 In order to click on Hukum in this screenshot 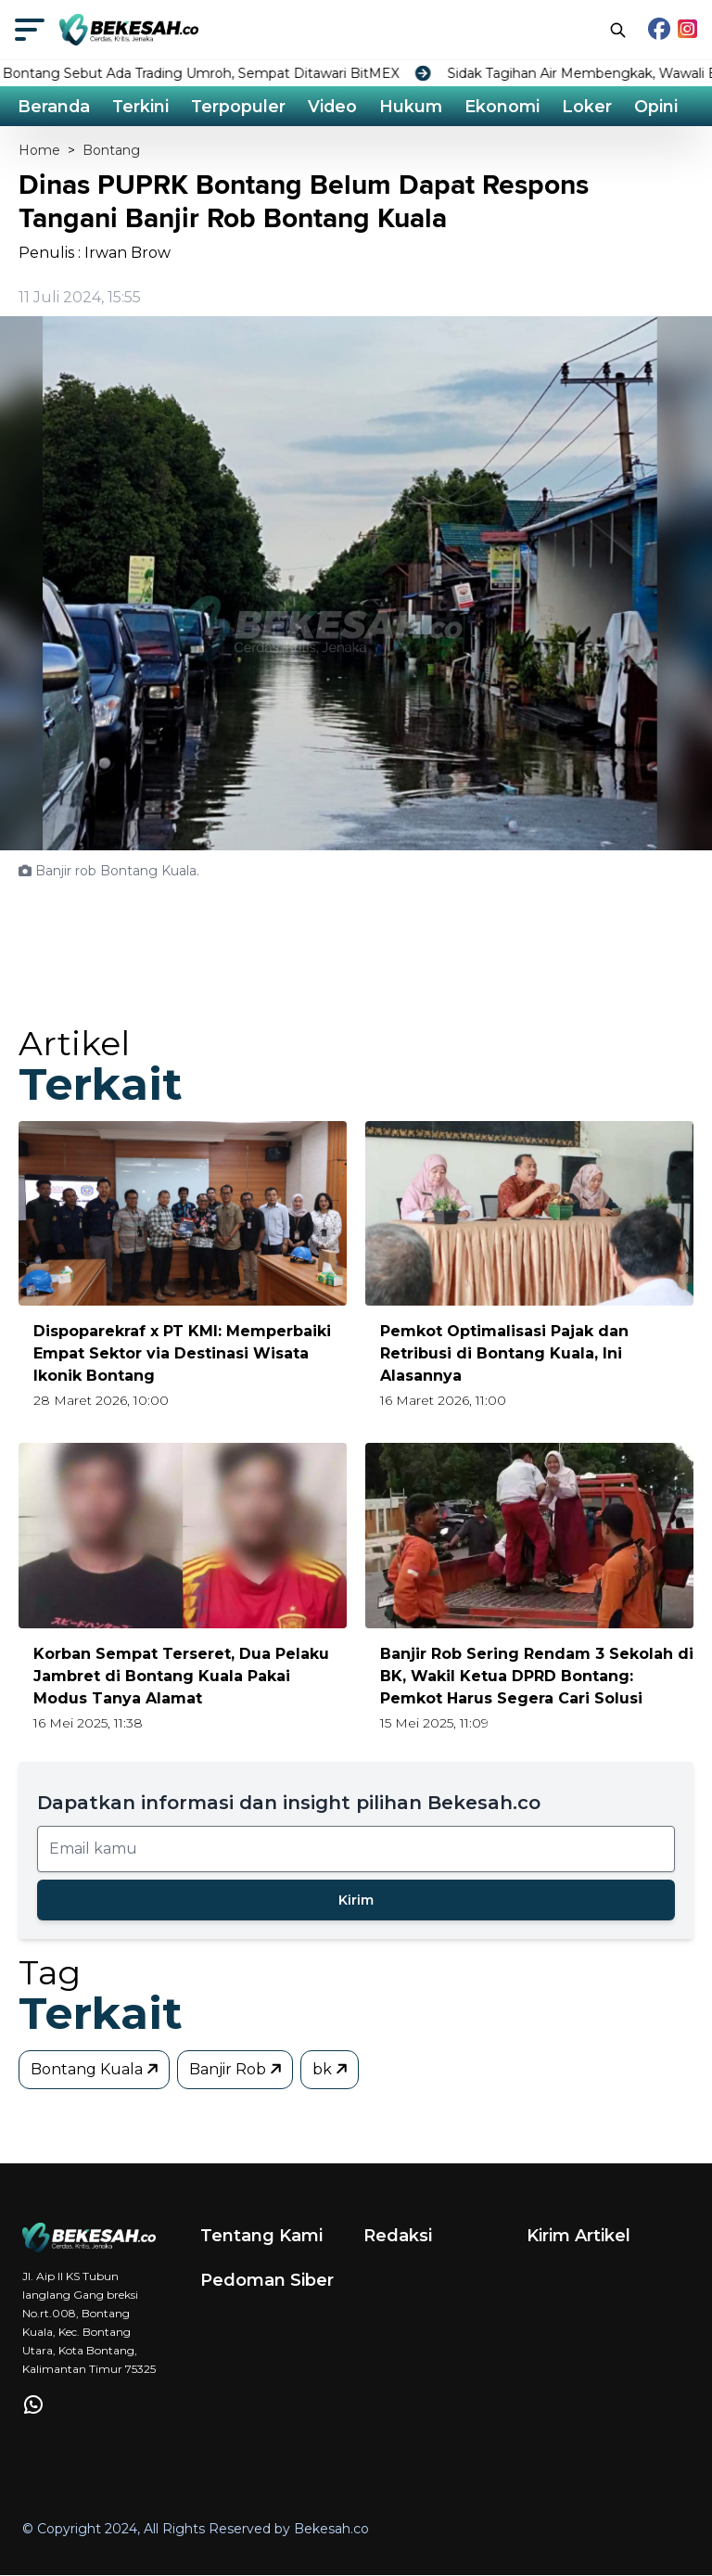, I will do `click(416, 106)`.